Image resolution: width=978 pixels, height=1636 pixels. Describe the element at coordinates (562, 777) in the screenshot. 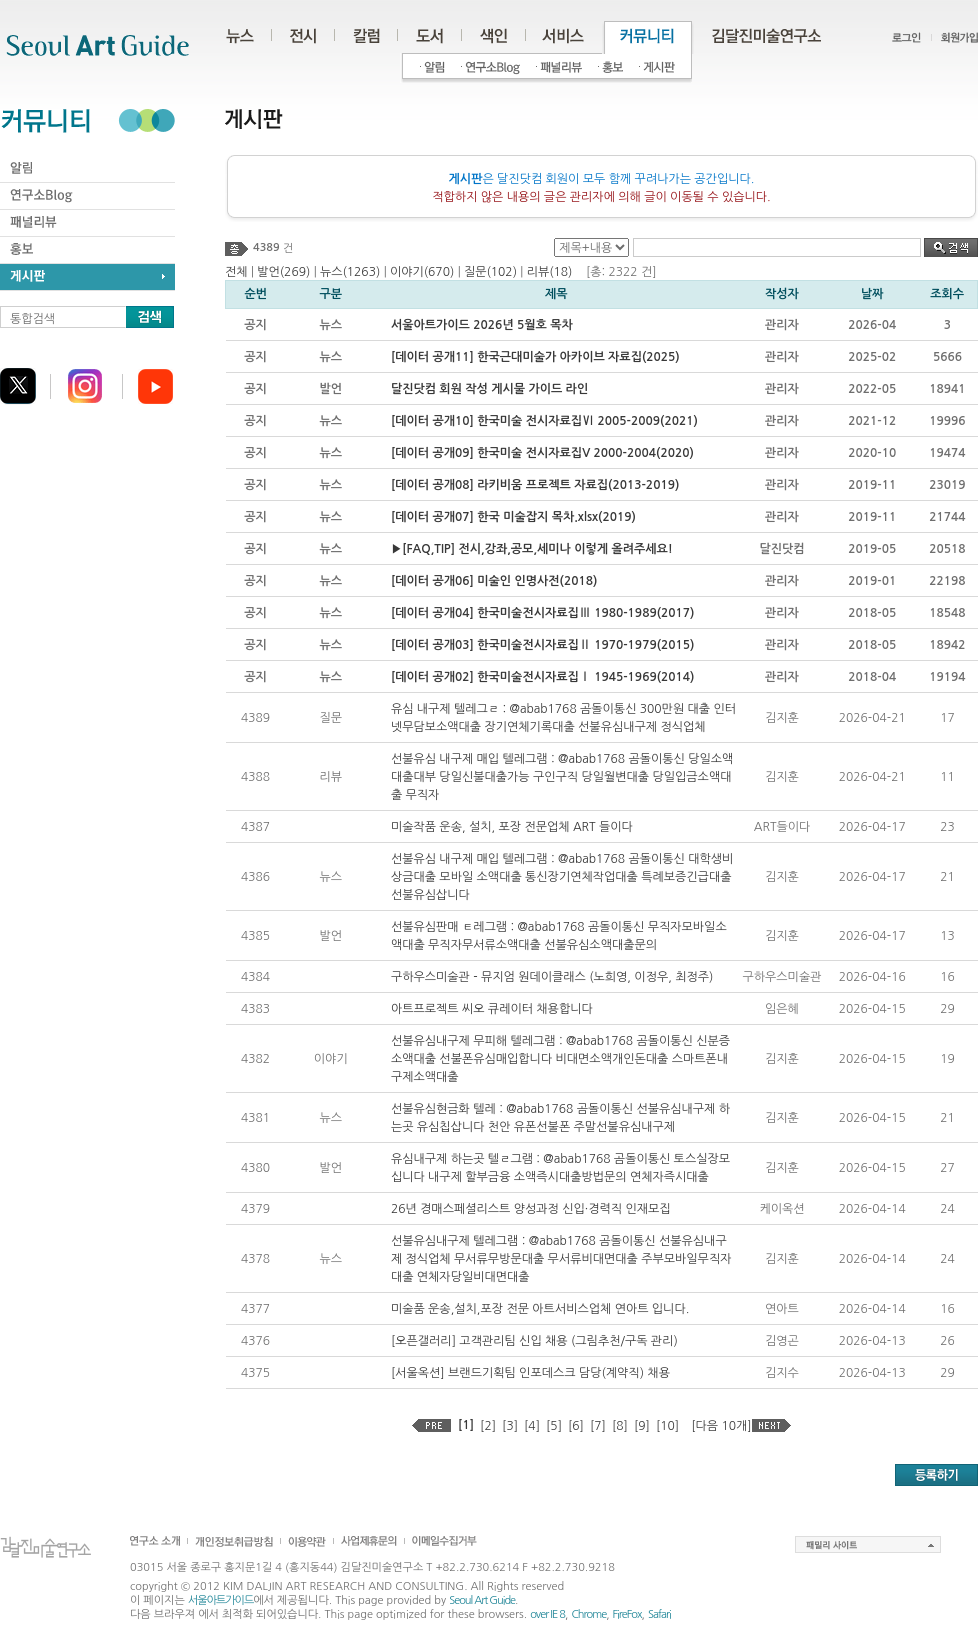

I see `선불유심 내구제 매입 텔레그램 : @abab1768 곰돌이통신 당일소액대출대부 당일신불대출가능 구인구직 당일월변대출 당일입금소액대출 무직자` at that location.